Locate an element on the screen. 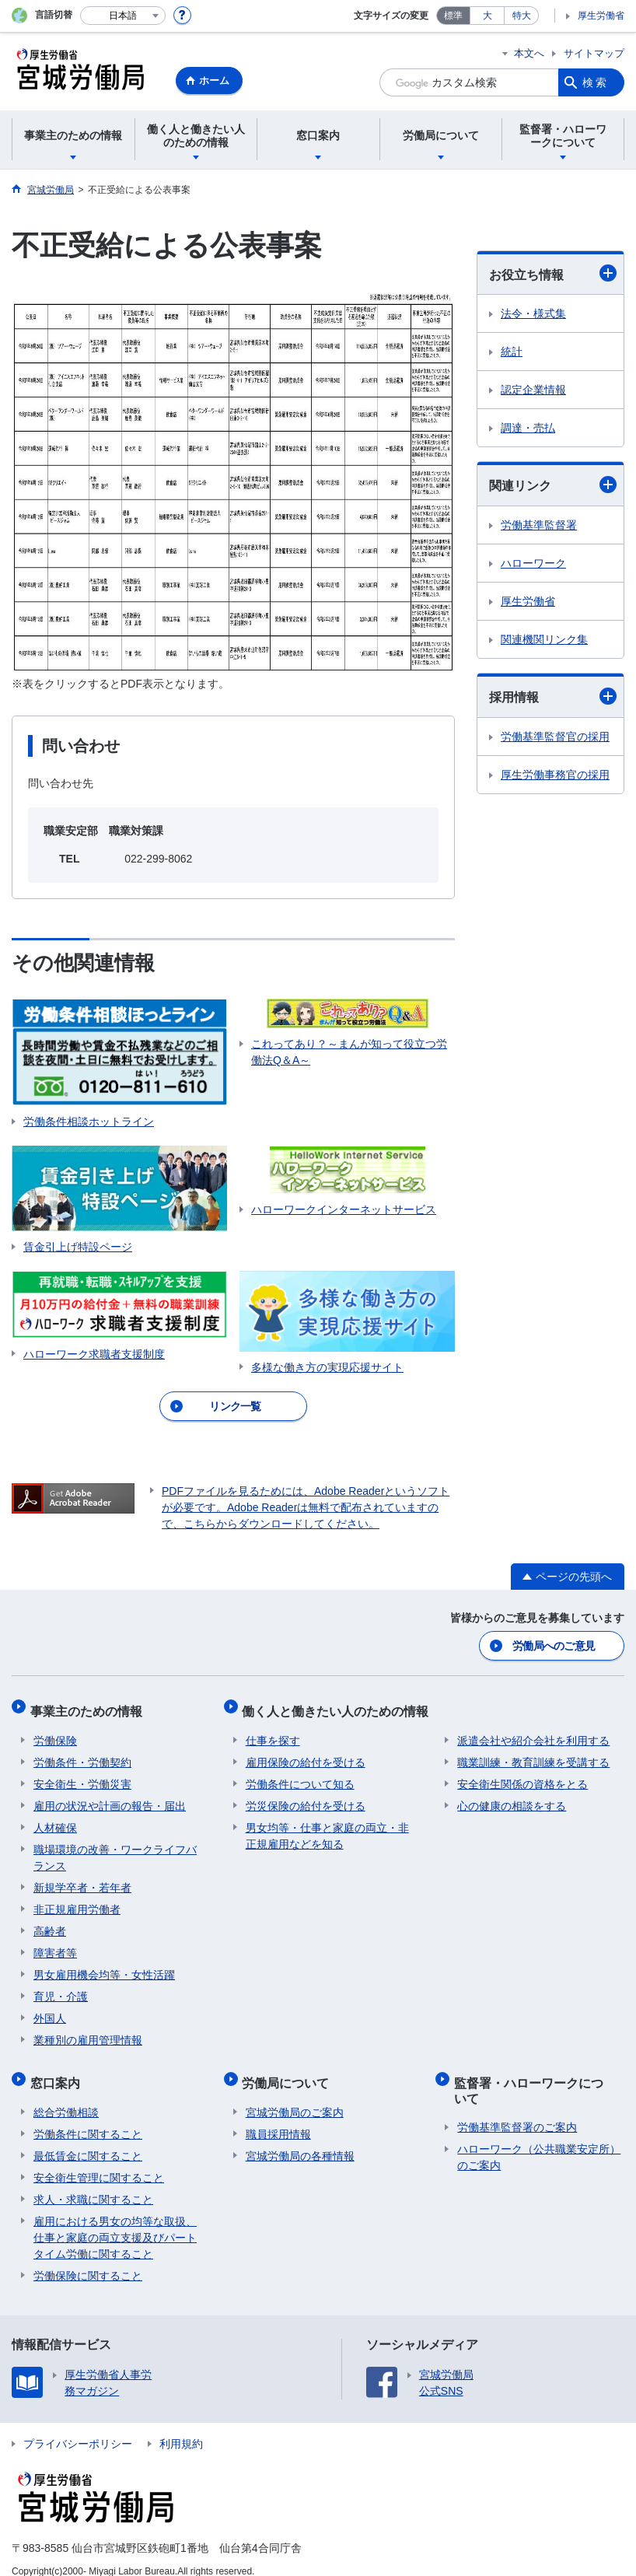  統計 is located at coordinates (511, 351).